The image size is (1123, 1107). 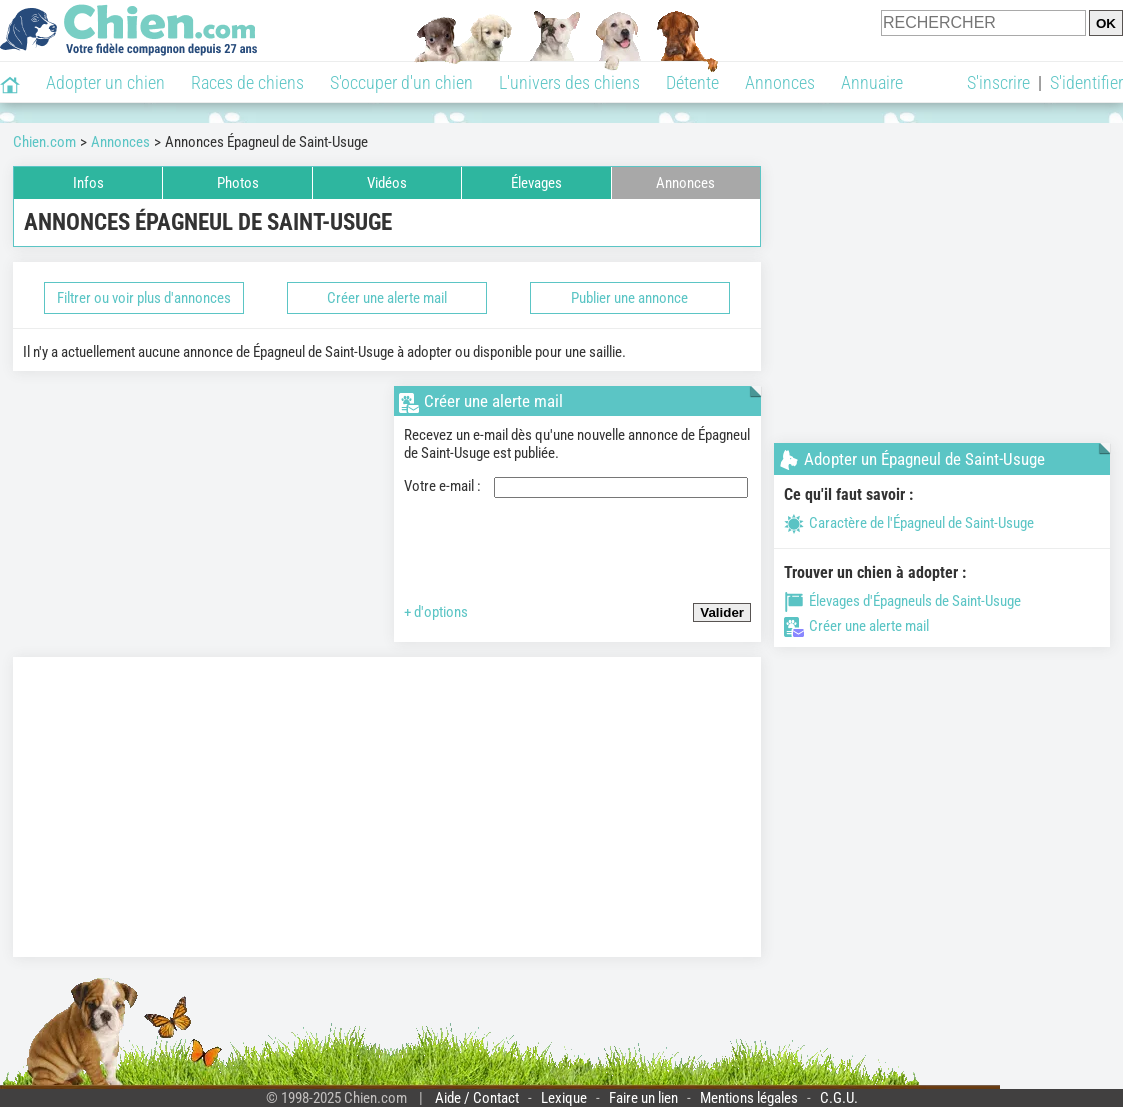 What do you see at coordinates (643, 1098) in the screenshot?
I see `Faire un lien` at bounding box center [643, 1098].